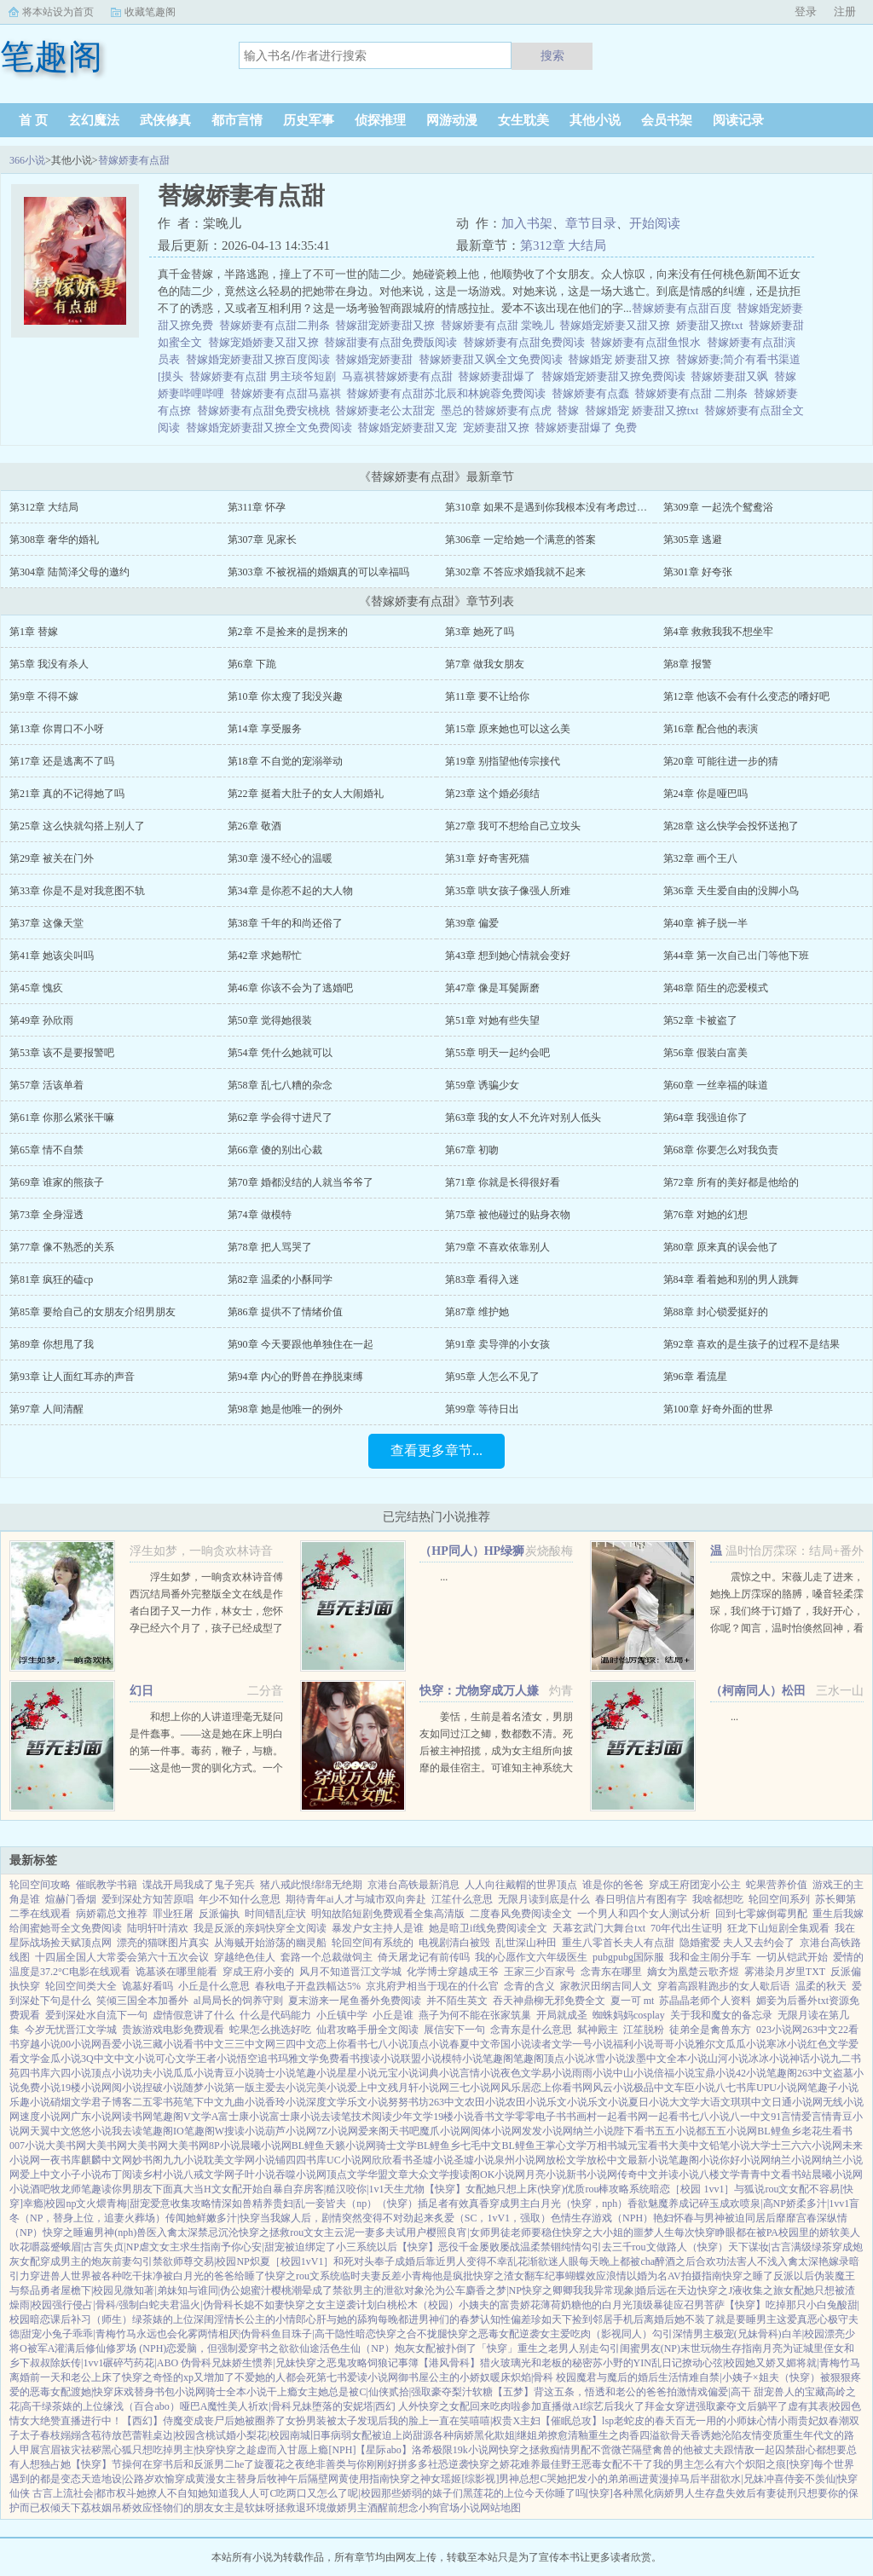 The image size is (873, 2576). What do you see at coordinates (468, 2232) in the screenshot?
I see `樱照良宵|女师男徒` at bounding box center [468, 2232].